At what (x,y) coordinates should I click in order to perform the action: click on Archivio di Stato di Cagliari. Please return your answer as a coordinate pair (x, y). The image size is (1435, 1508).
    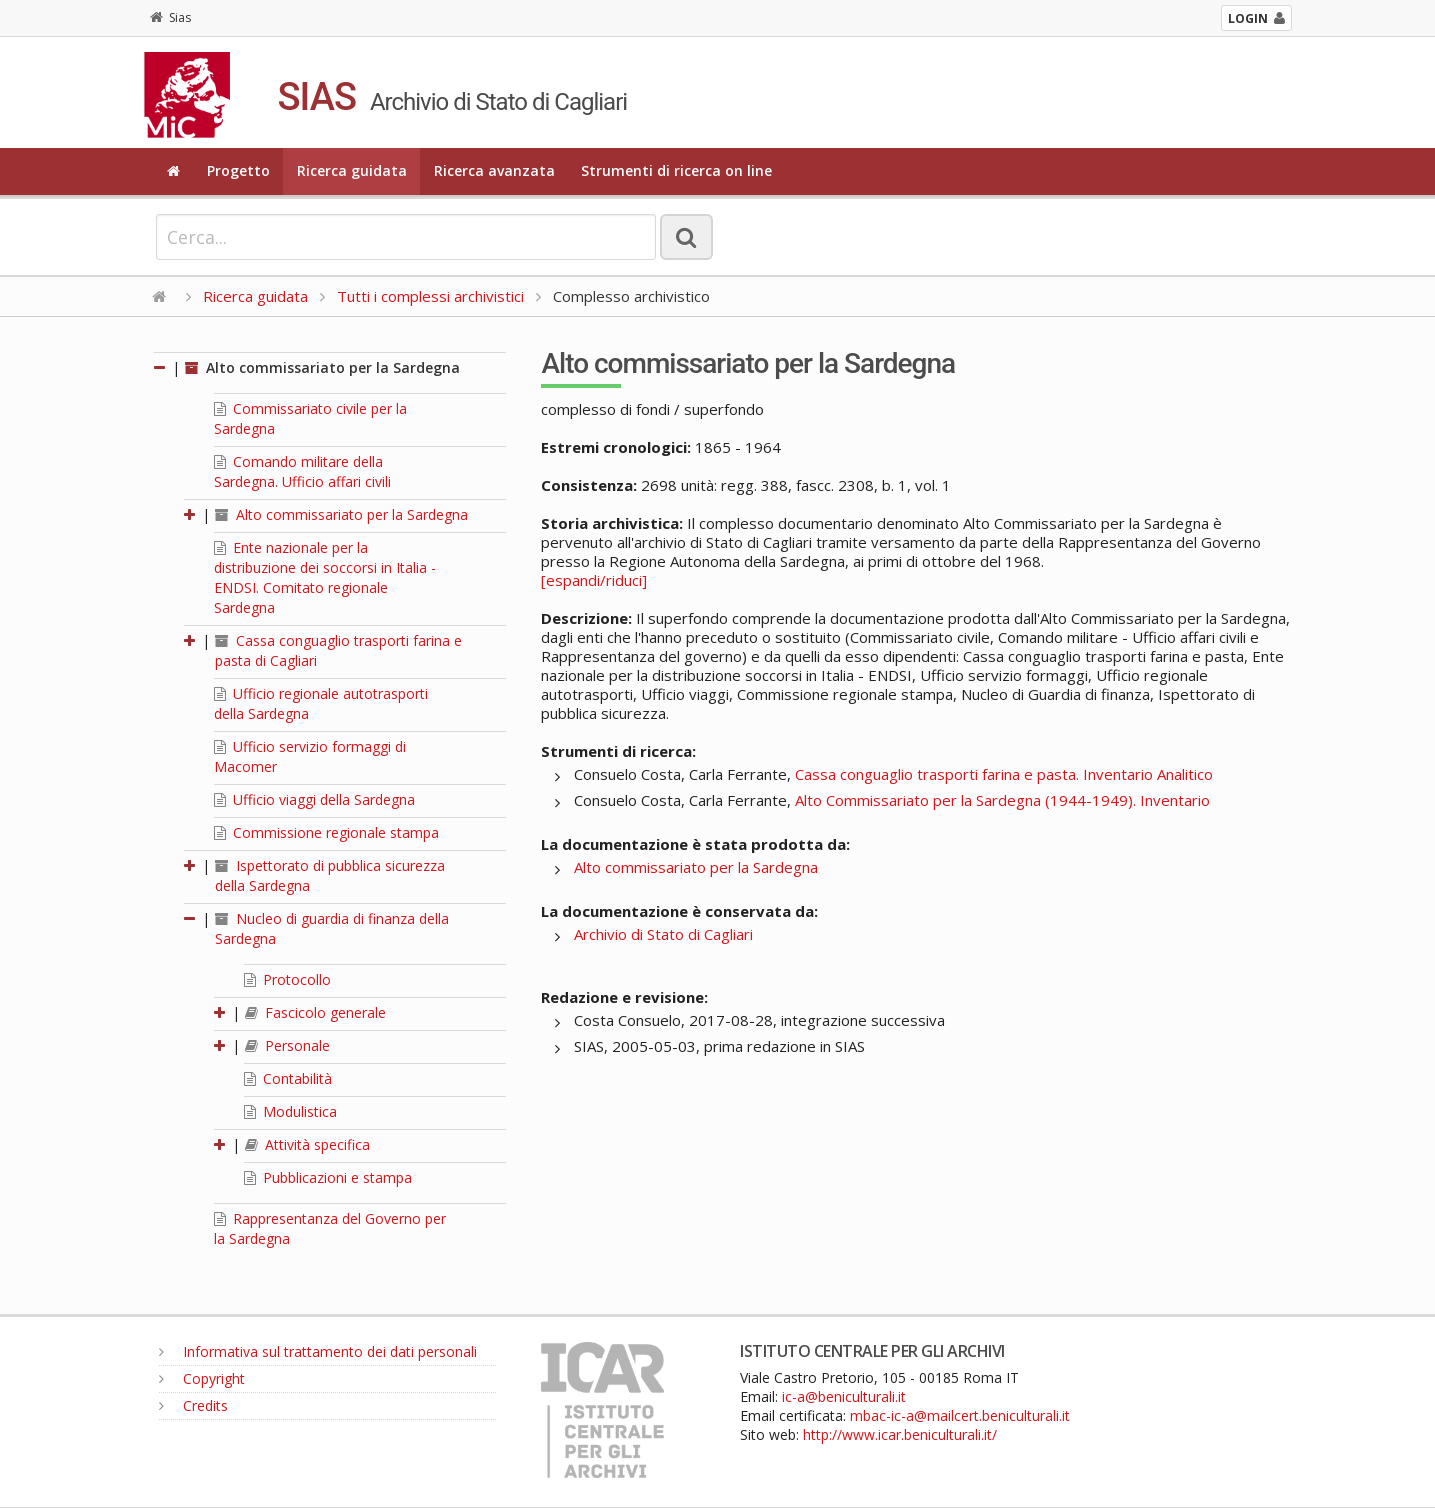
    Looking at the image, I should click on (663, 934).